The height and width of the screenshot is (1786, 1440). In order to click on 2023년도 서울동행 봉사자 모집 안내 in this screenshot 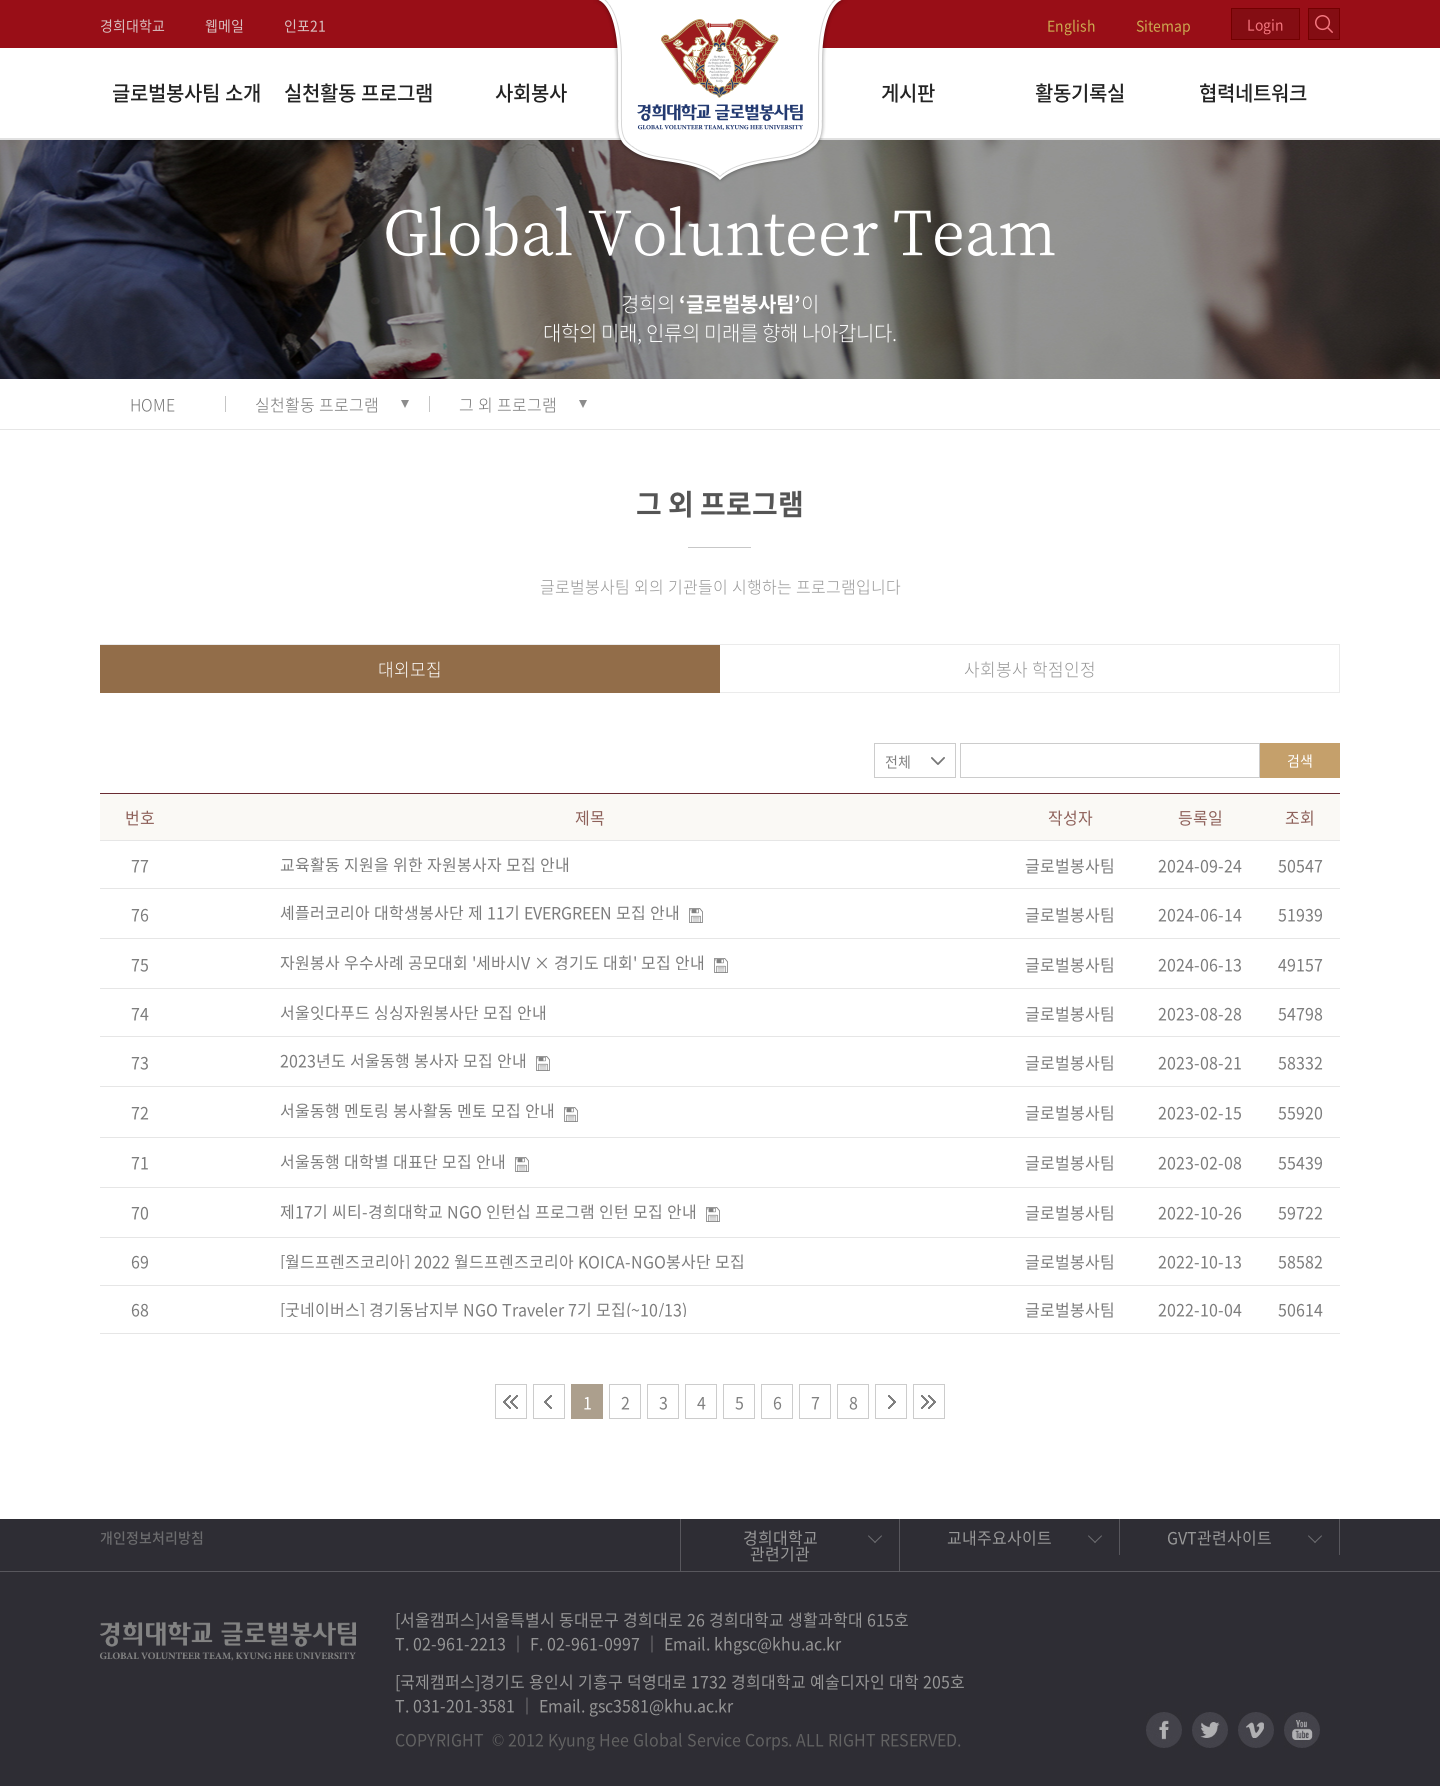, I will do `click(403, 1060)`.